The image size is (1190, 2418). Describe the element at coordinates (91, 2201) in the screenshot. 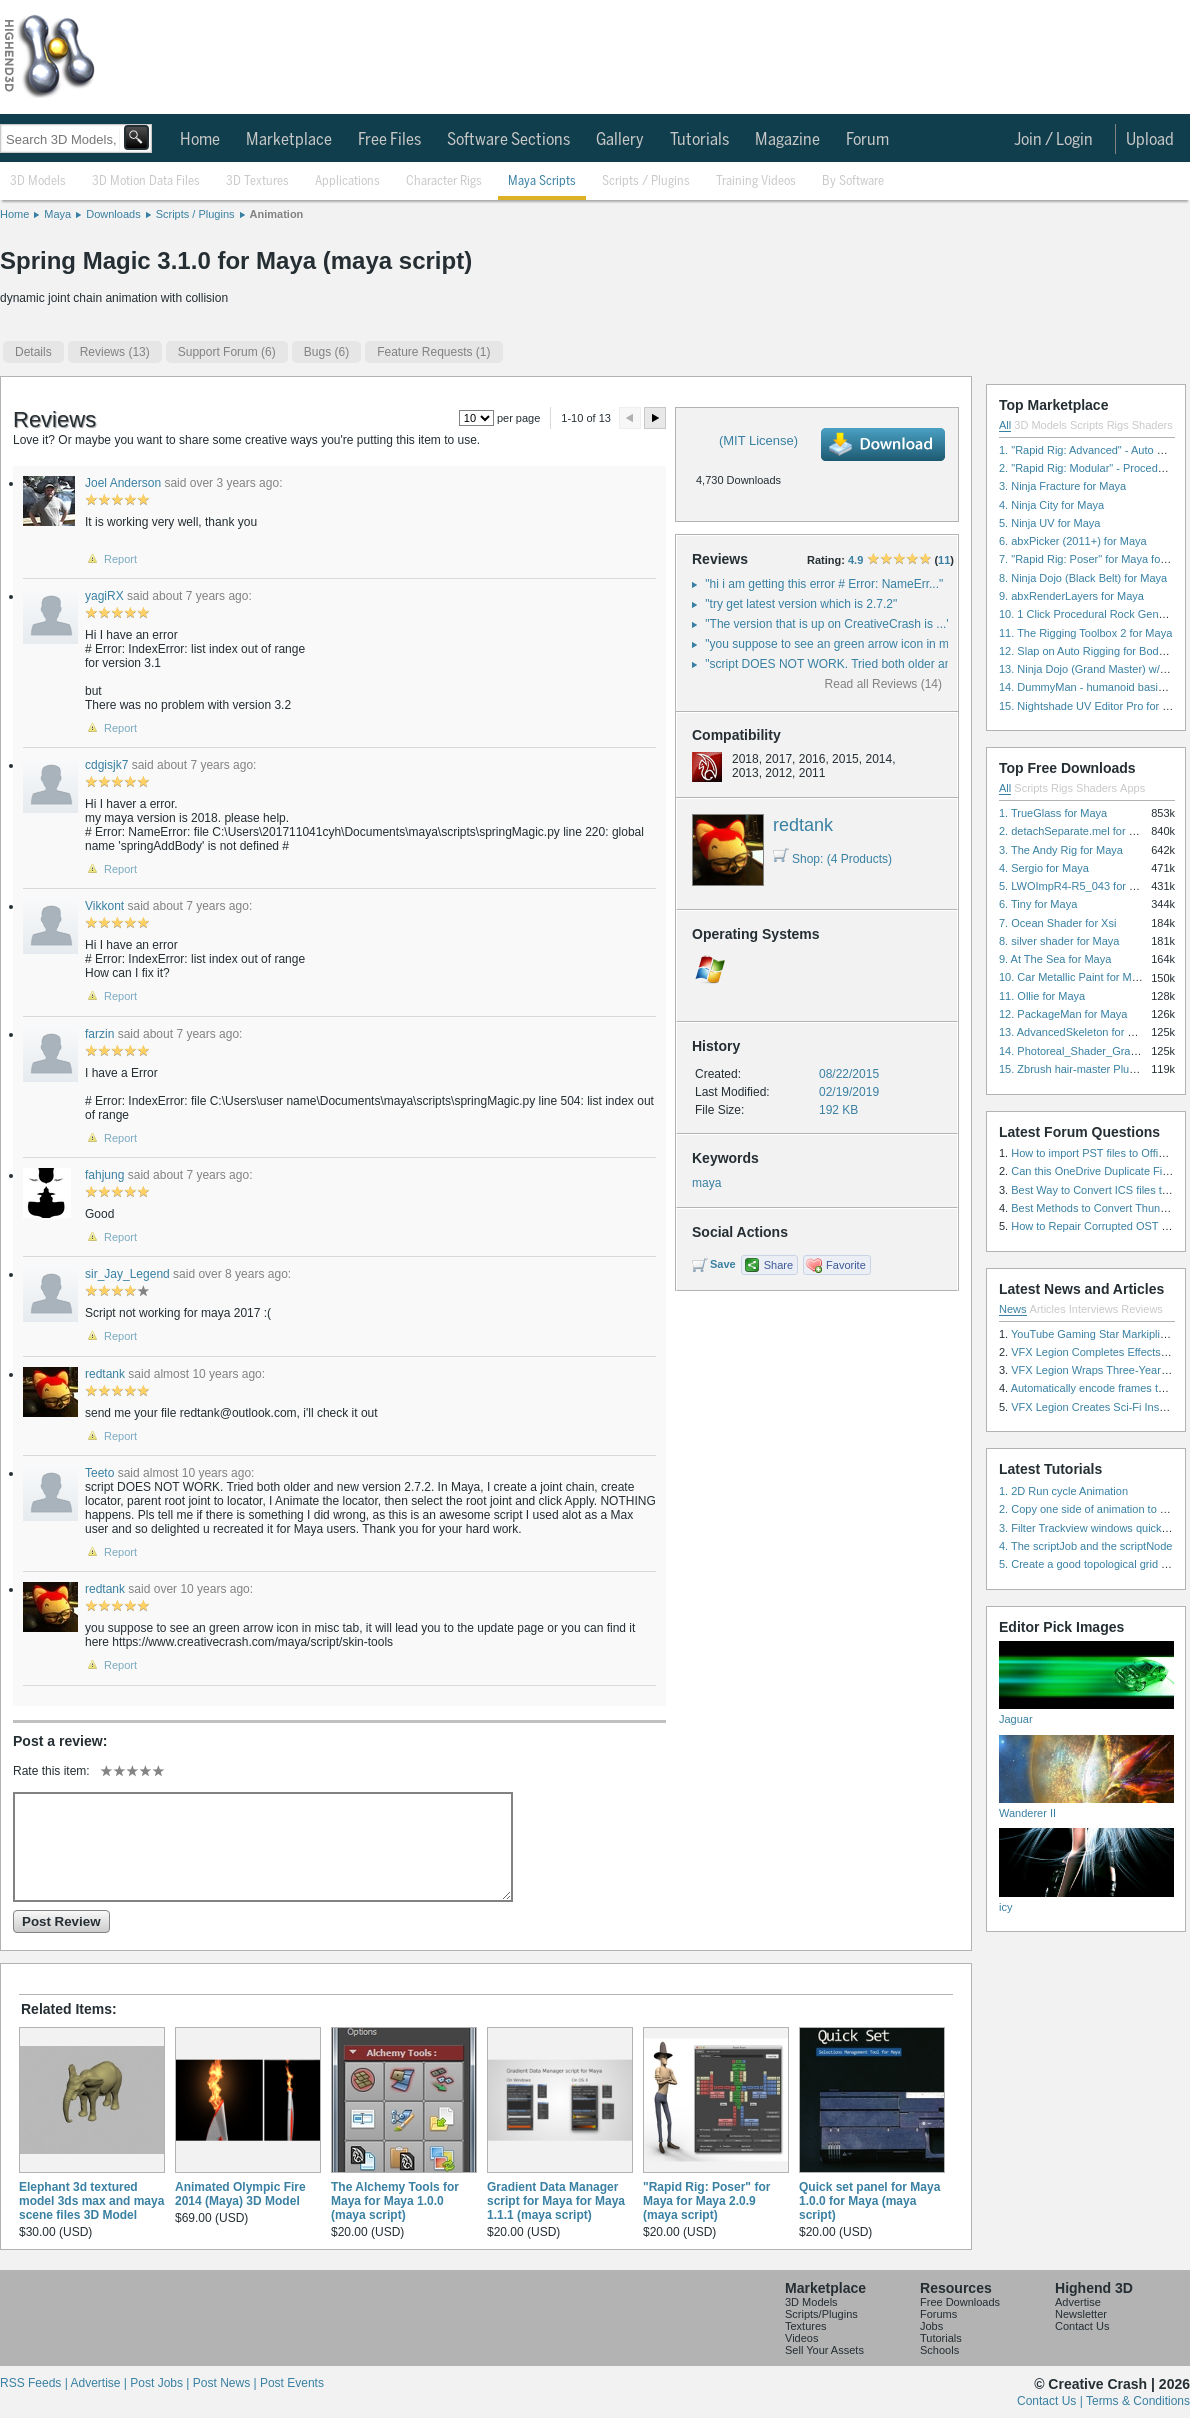

I see `Elephant 3d textured model 3ds max and maya scene files 3D Model` at that location.